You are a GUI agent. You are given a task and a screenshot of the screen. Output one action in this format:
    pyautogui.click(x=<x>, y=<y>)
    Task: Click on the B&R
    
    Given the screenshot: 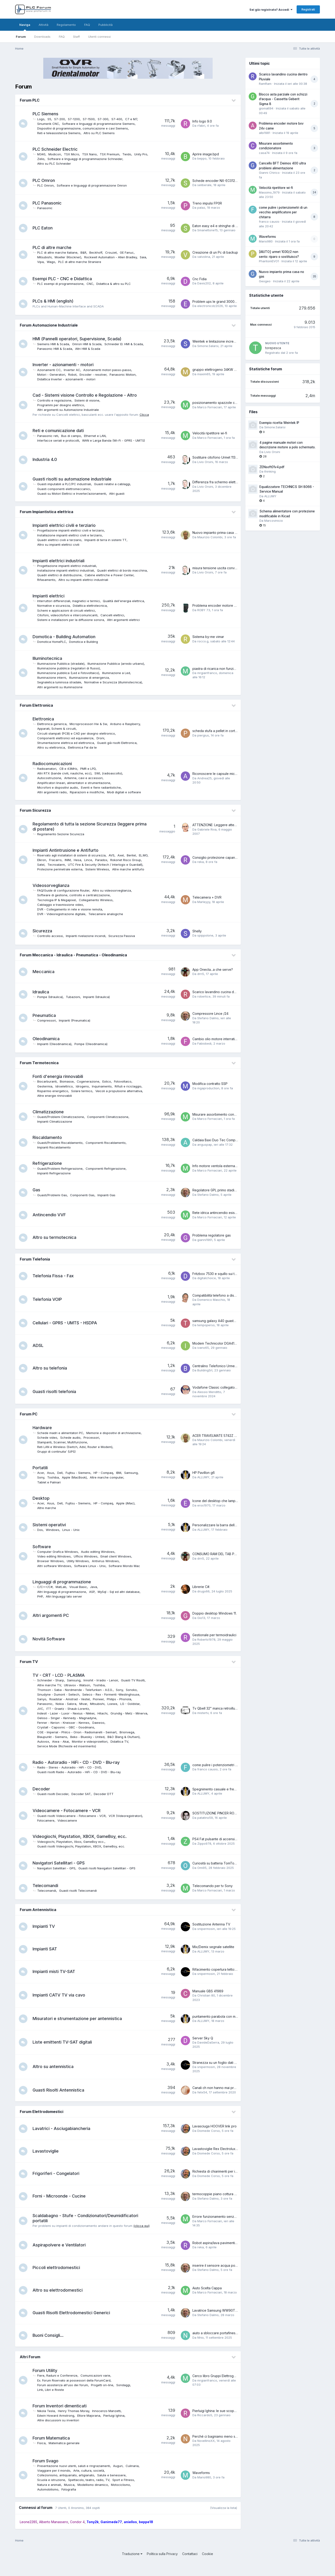 What is the action you would take?
    pyautogui.click(x=84, y=252)
    